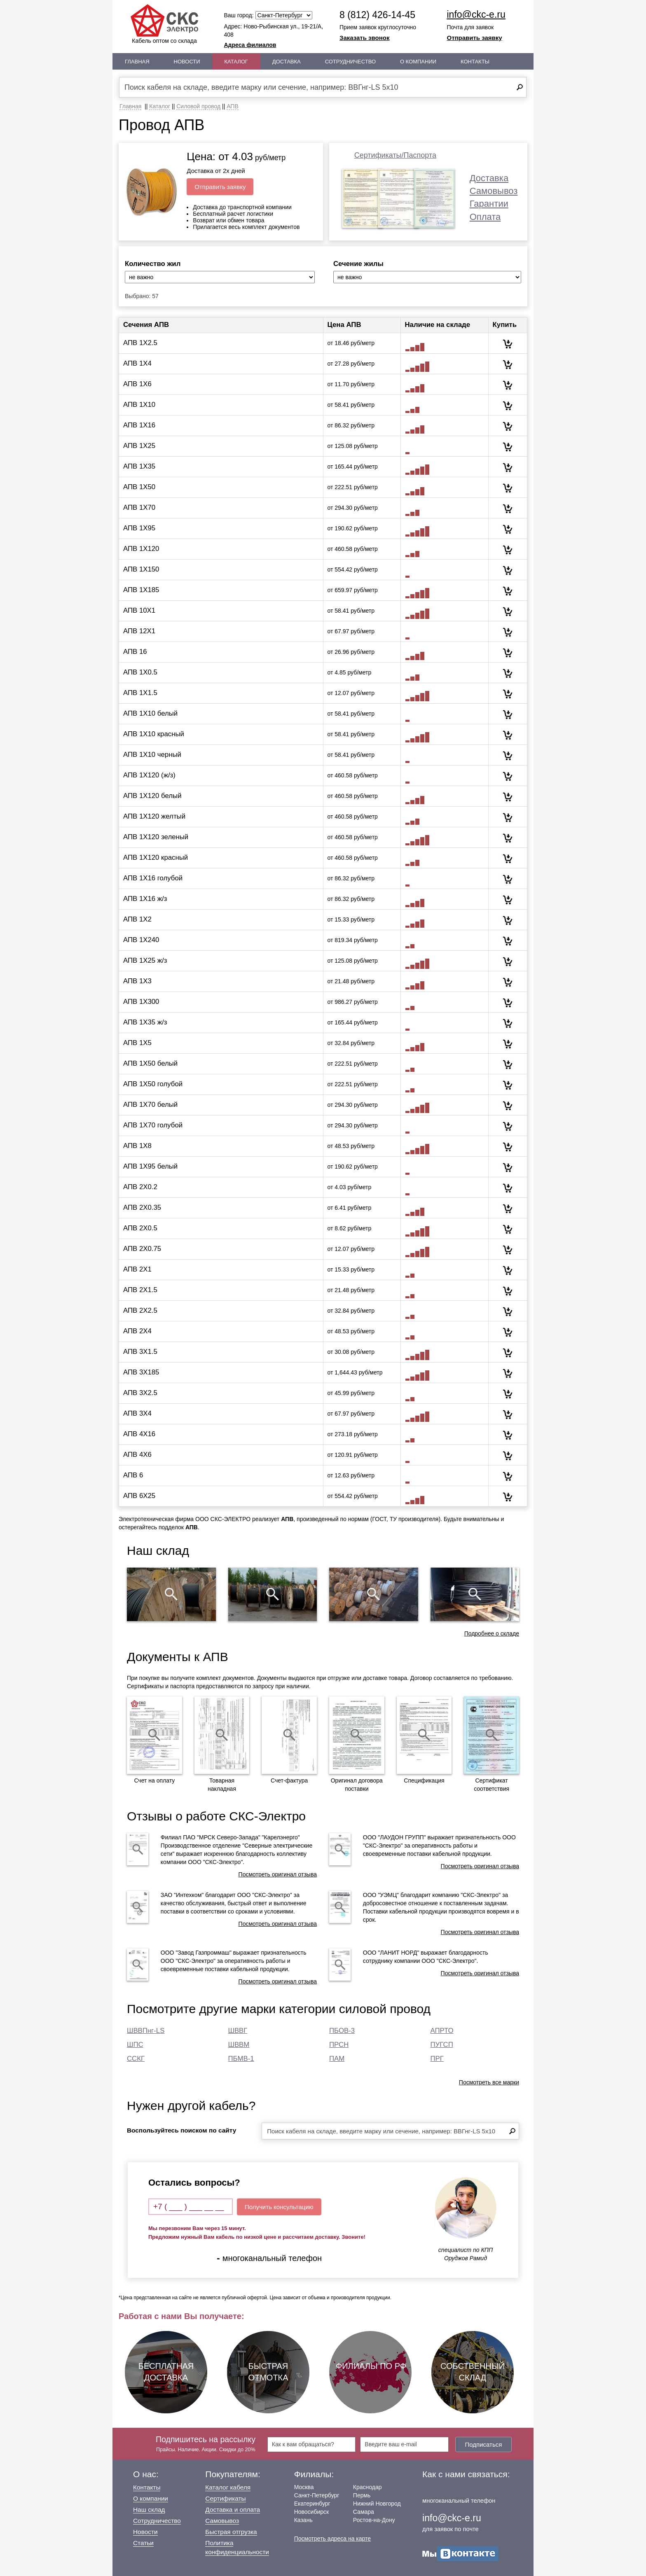 This screenshot has width=646, height=2576. Describe the element at coordinates (154, 816) in the screenshot. I see `АПВ 1Х120 желтый` at that location.